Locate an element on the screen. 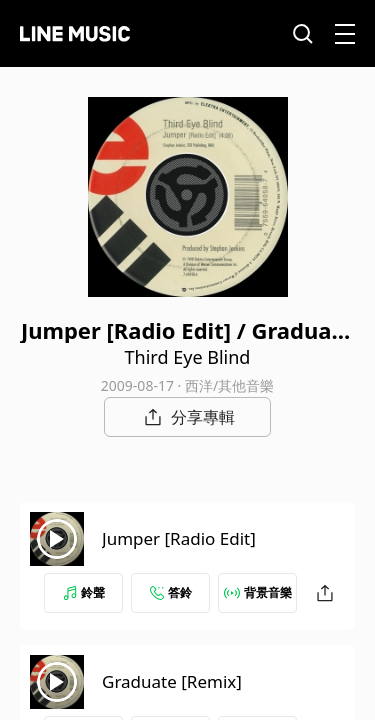 The height and width of the screenshot is (720, 375). 答鈴 is located at coordinates (171, 592).